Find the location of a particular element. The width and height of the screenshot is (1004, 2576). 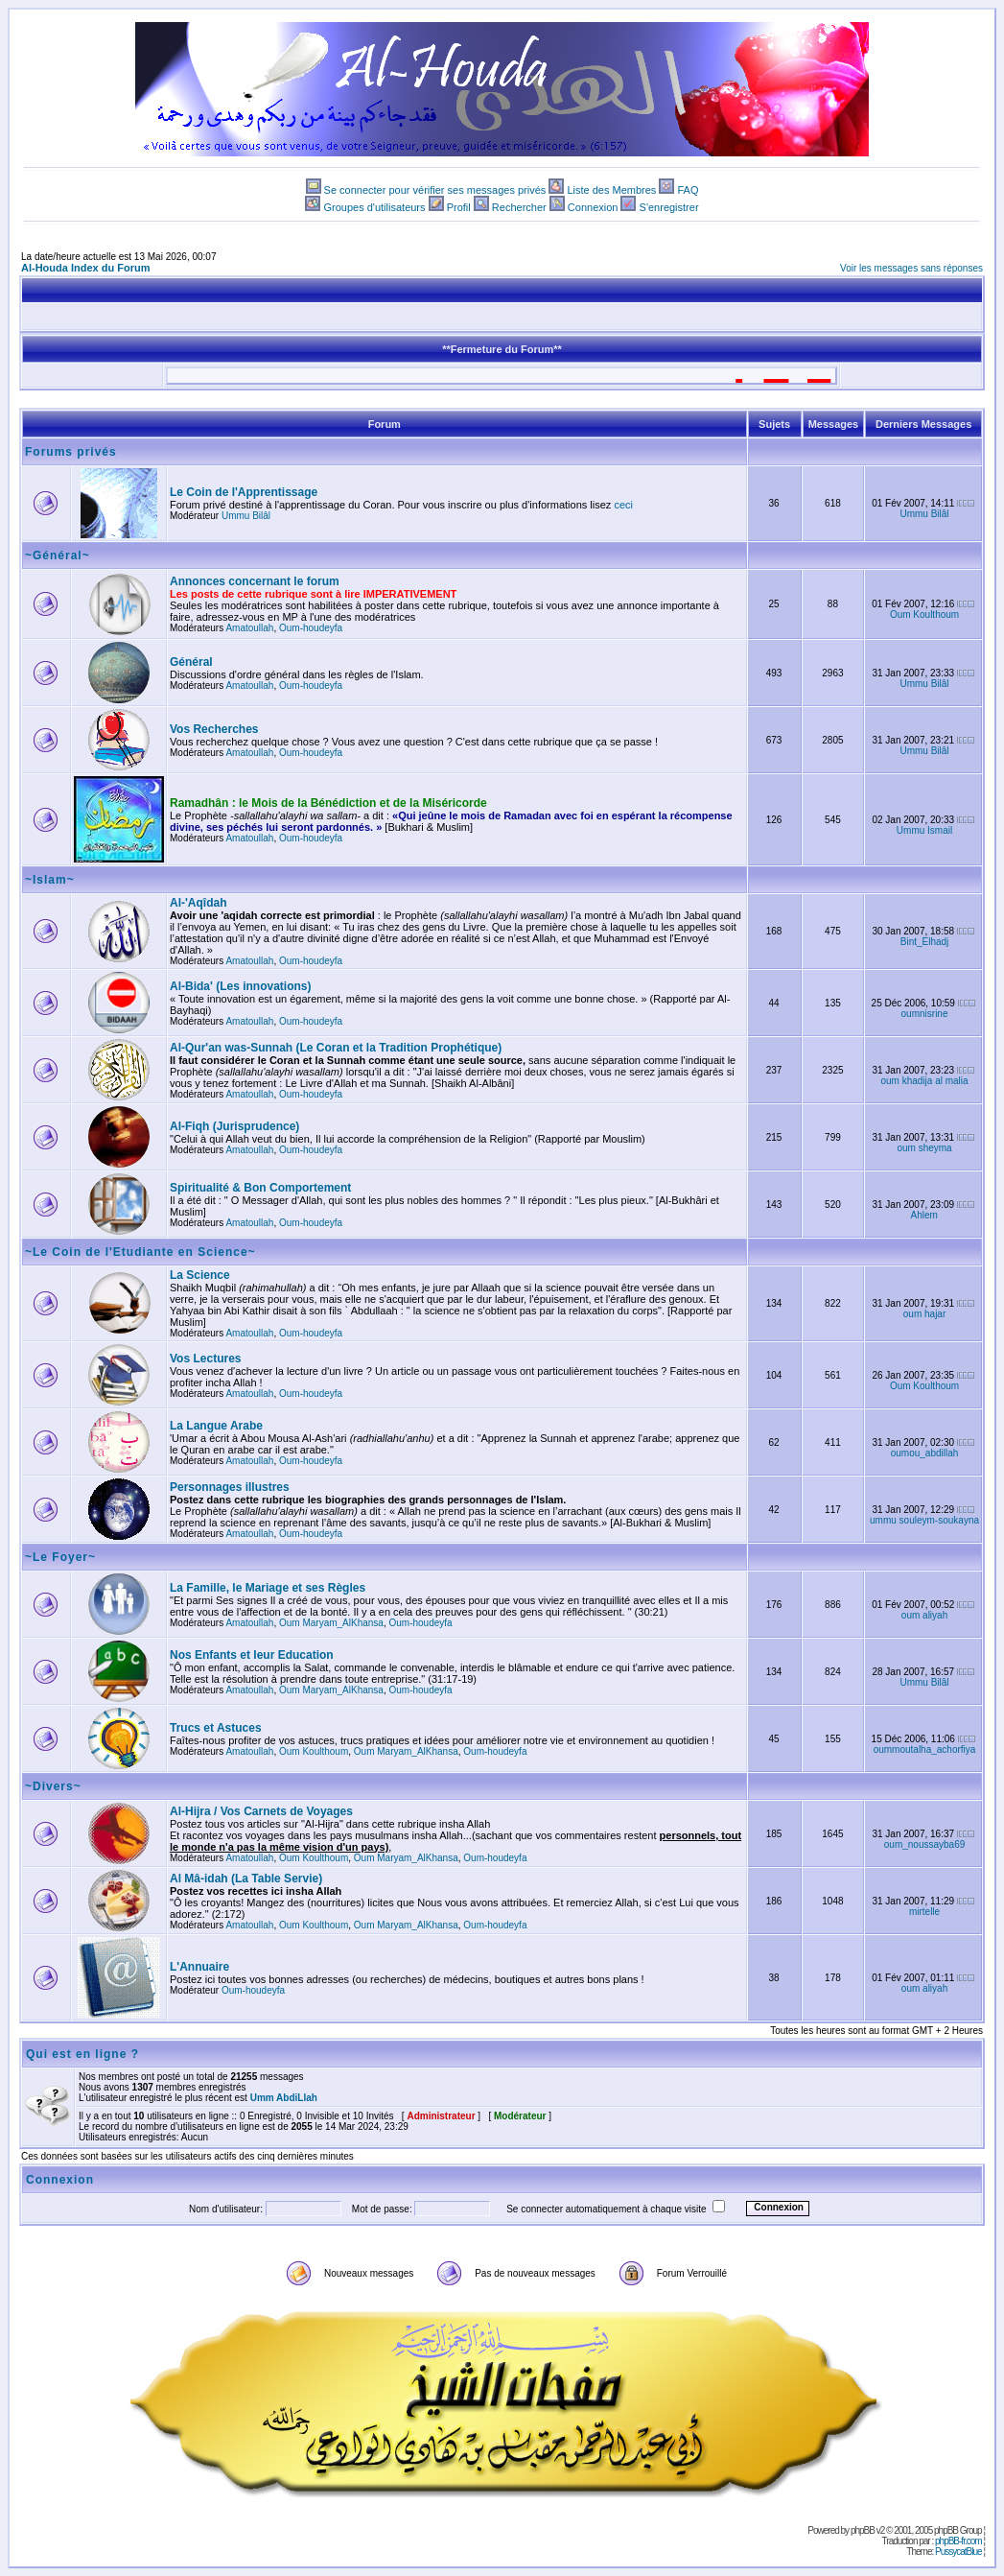

Groupes d'utilisateurs is located at coordinates (374, 207).